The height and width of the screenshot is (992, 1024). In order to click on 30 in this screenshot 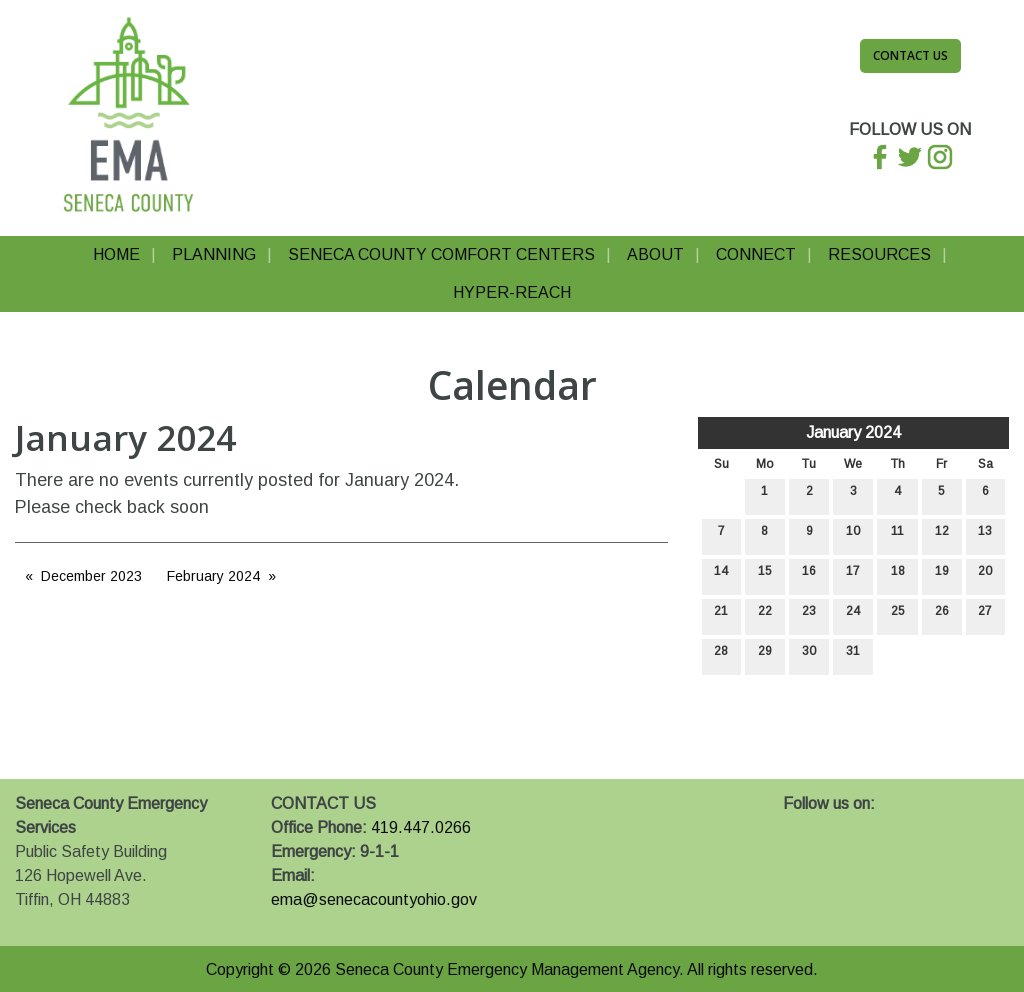, I will do `click(809, 655)`.